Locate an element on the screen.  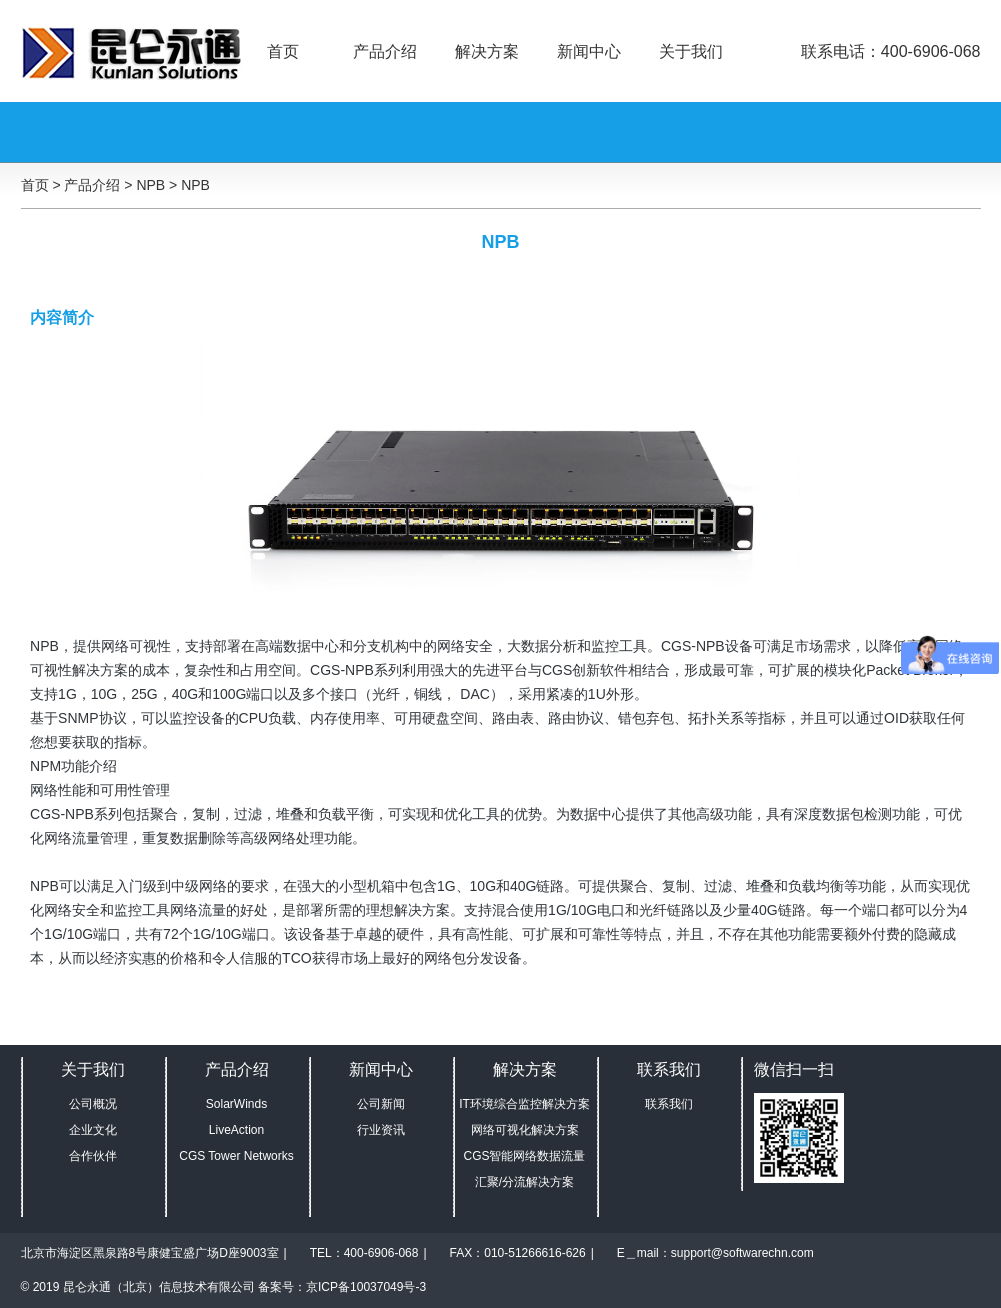
SolarWinds is located at coordinates (236, 1104).